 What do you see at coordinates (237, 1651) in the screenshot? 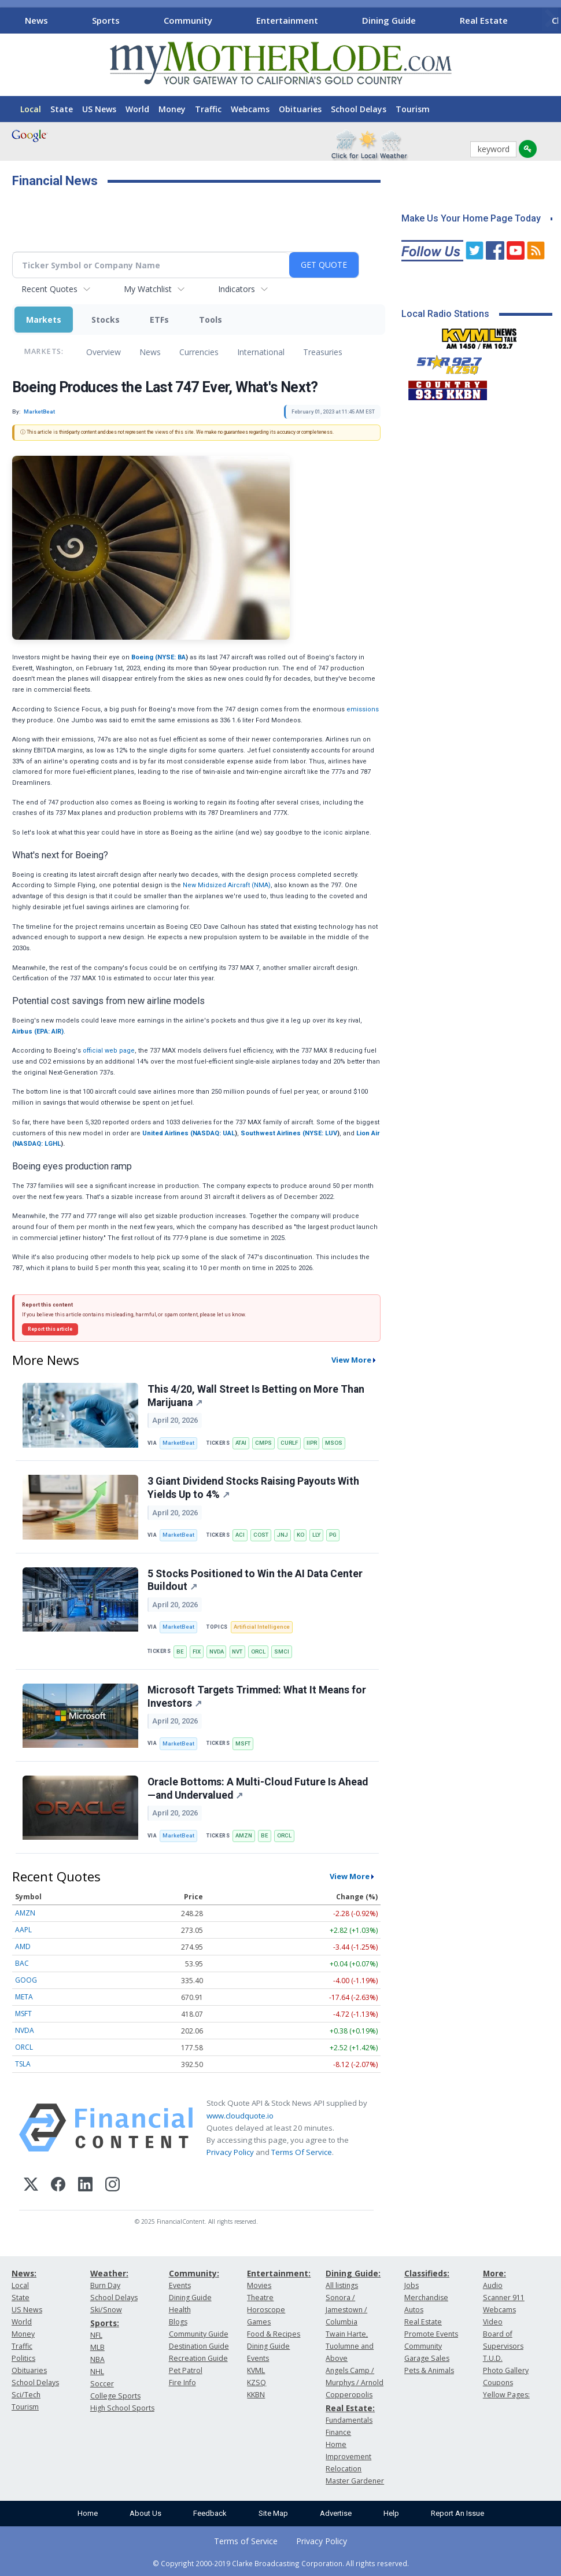
I see `NVT` at bounding box center [237, 1651].